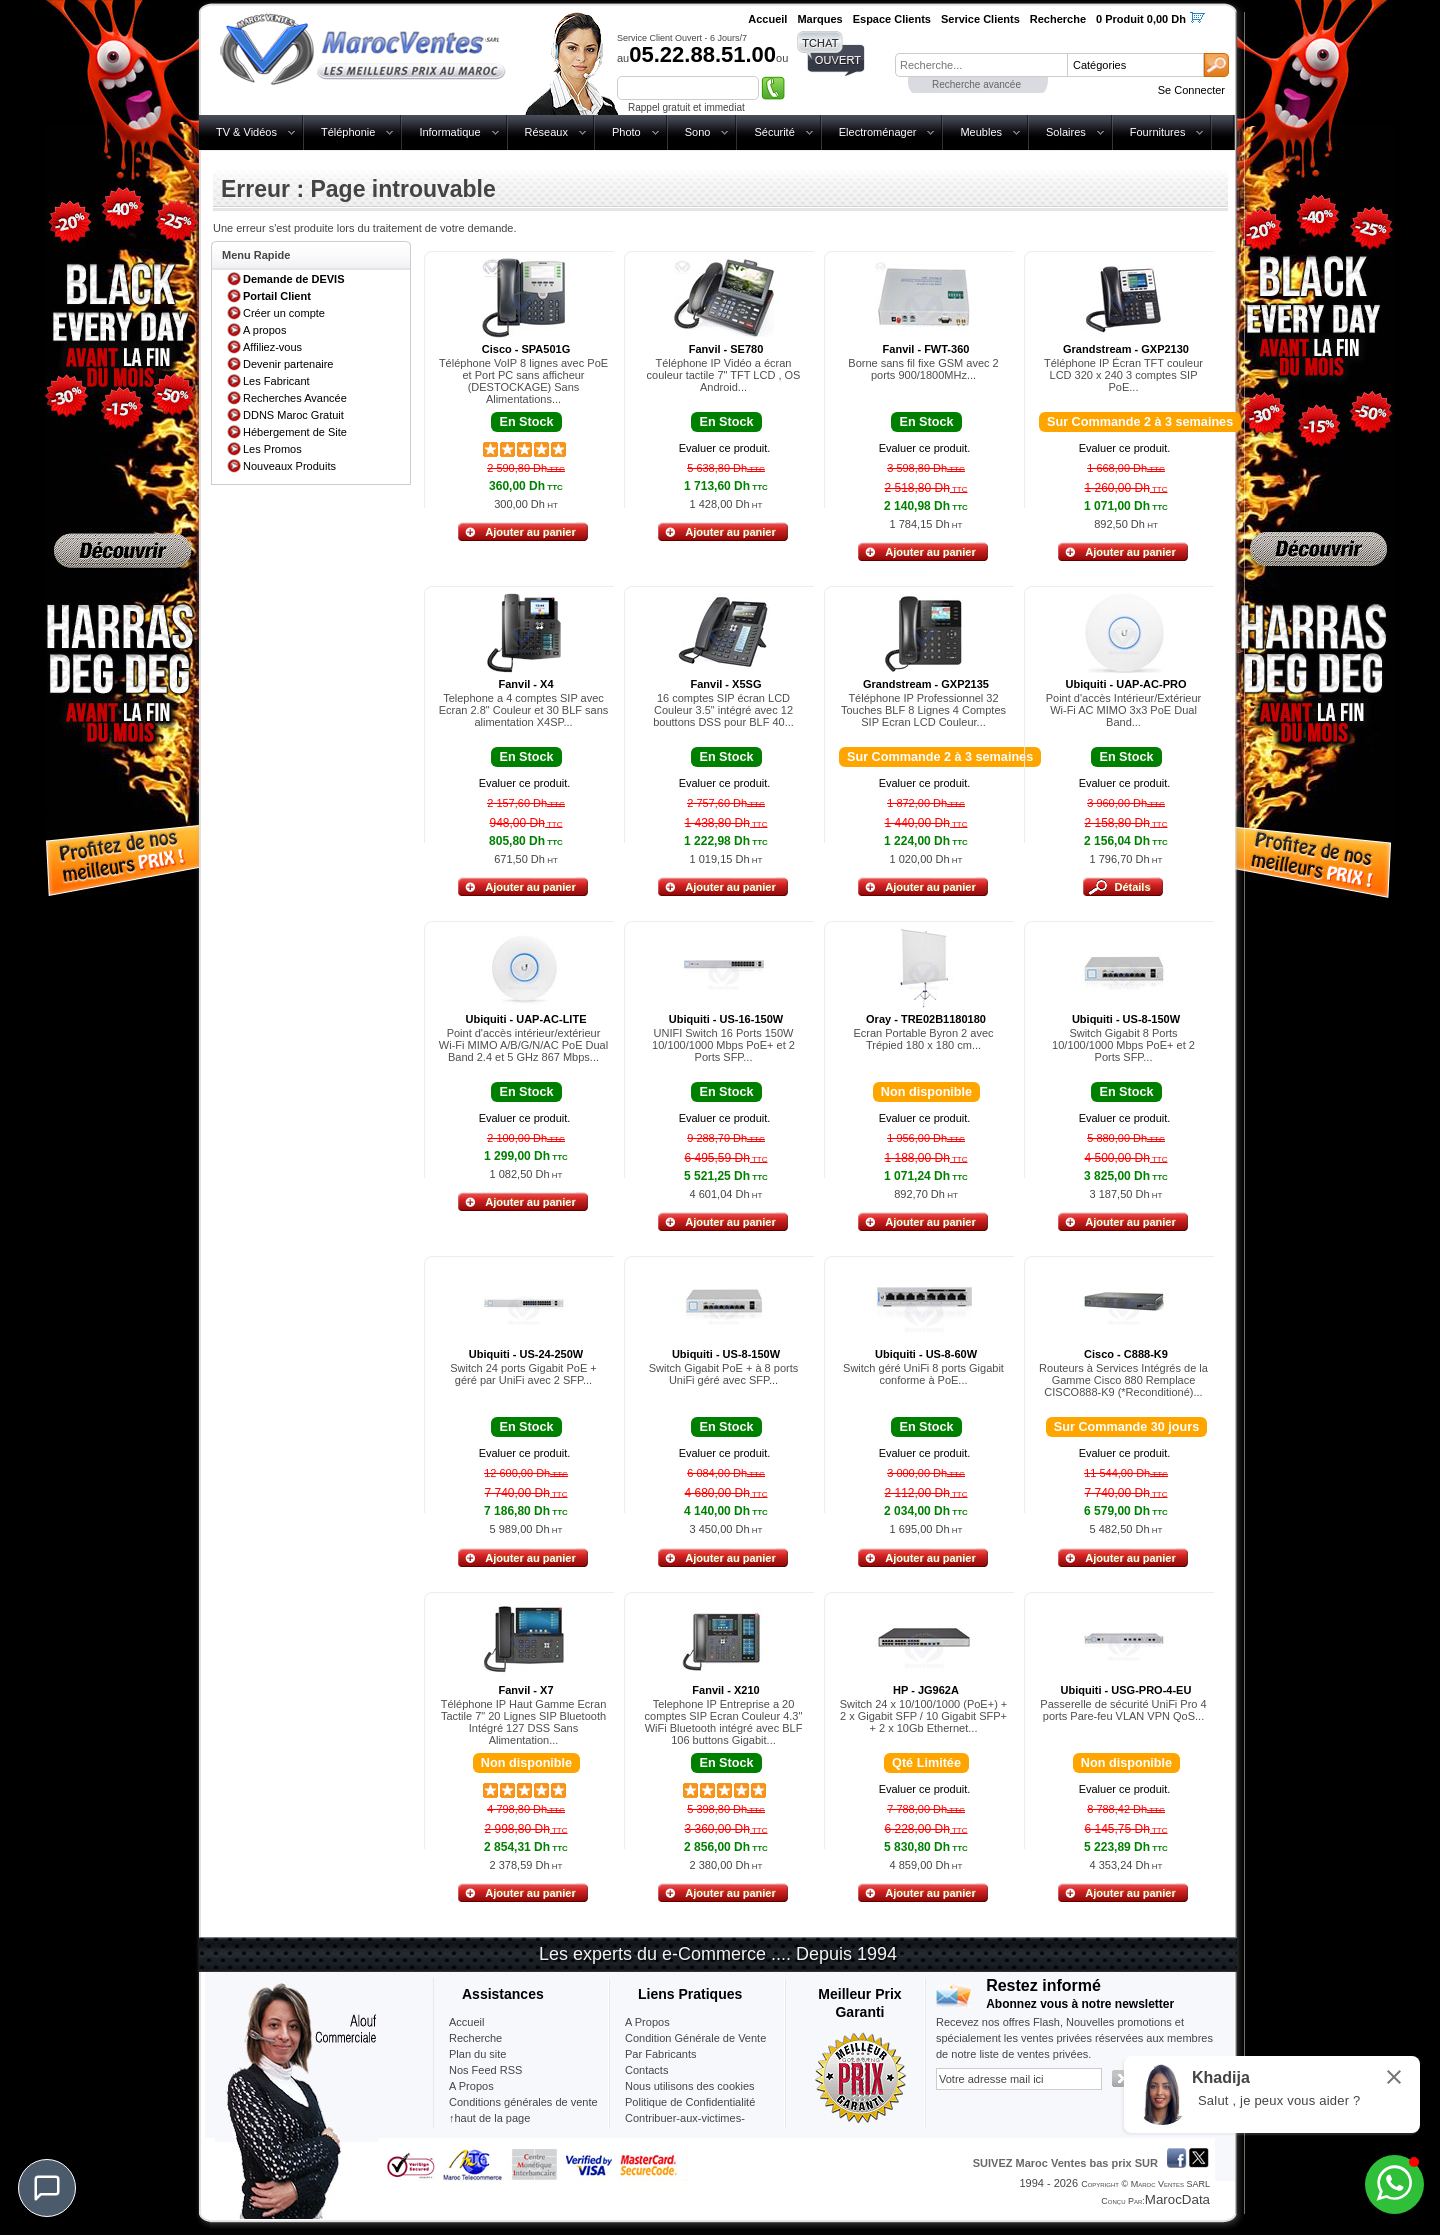 The width and height of the screenshot is (1440, 2235). What do you see at coordinates (1123, 1380) in the screenshot?
I see `Routeurs à Services Intégrés de la Gamme Cisco 880 Remplace CISCO888-K9 (*Reconditioné)...` at bounding box center [1123, 1380].